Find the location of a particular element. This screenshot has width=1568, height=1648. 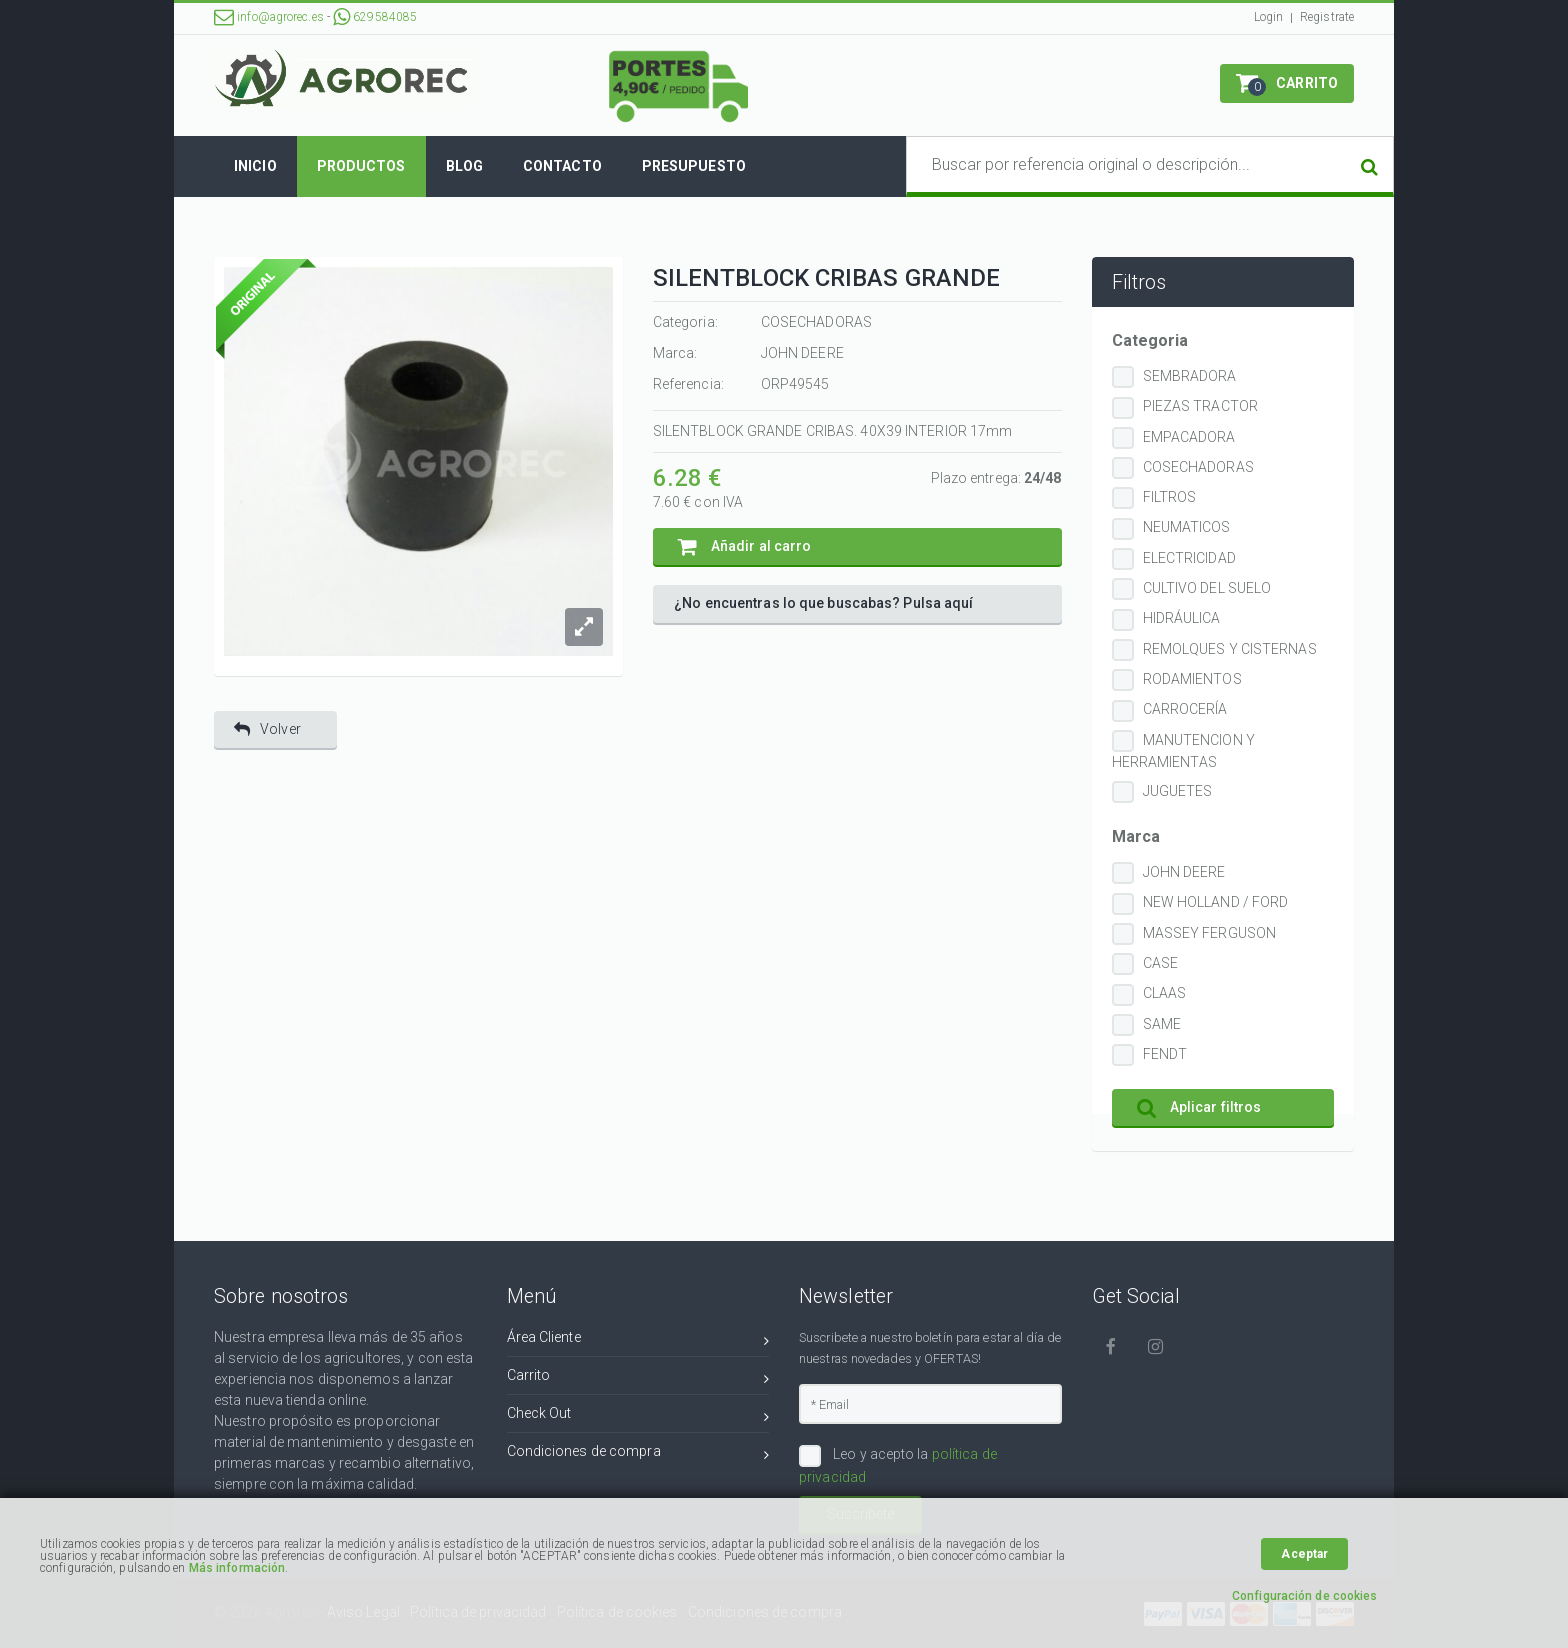

[button] is located at coordinates (1287, 83).